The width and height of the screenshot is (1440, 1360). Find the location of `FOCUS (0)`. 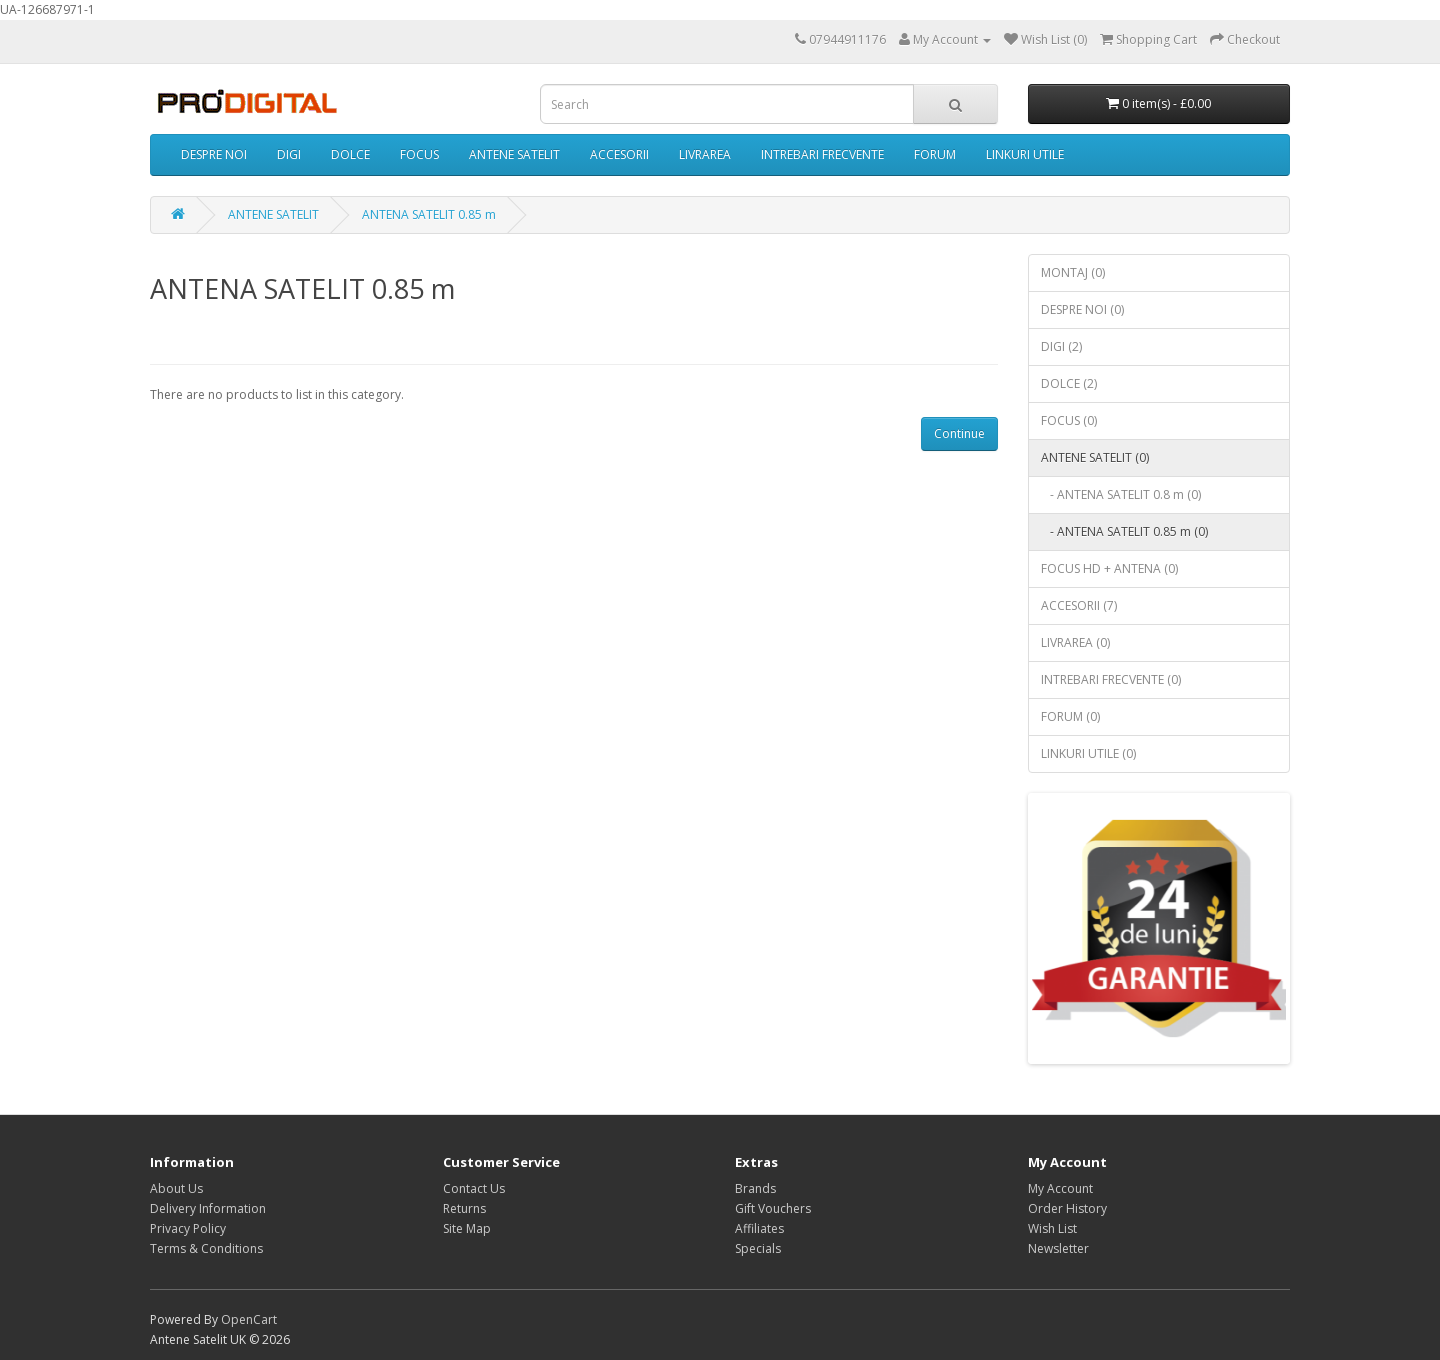

FOCUS (0) is located at coordinates (1069, 420).